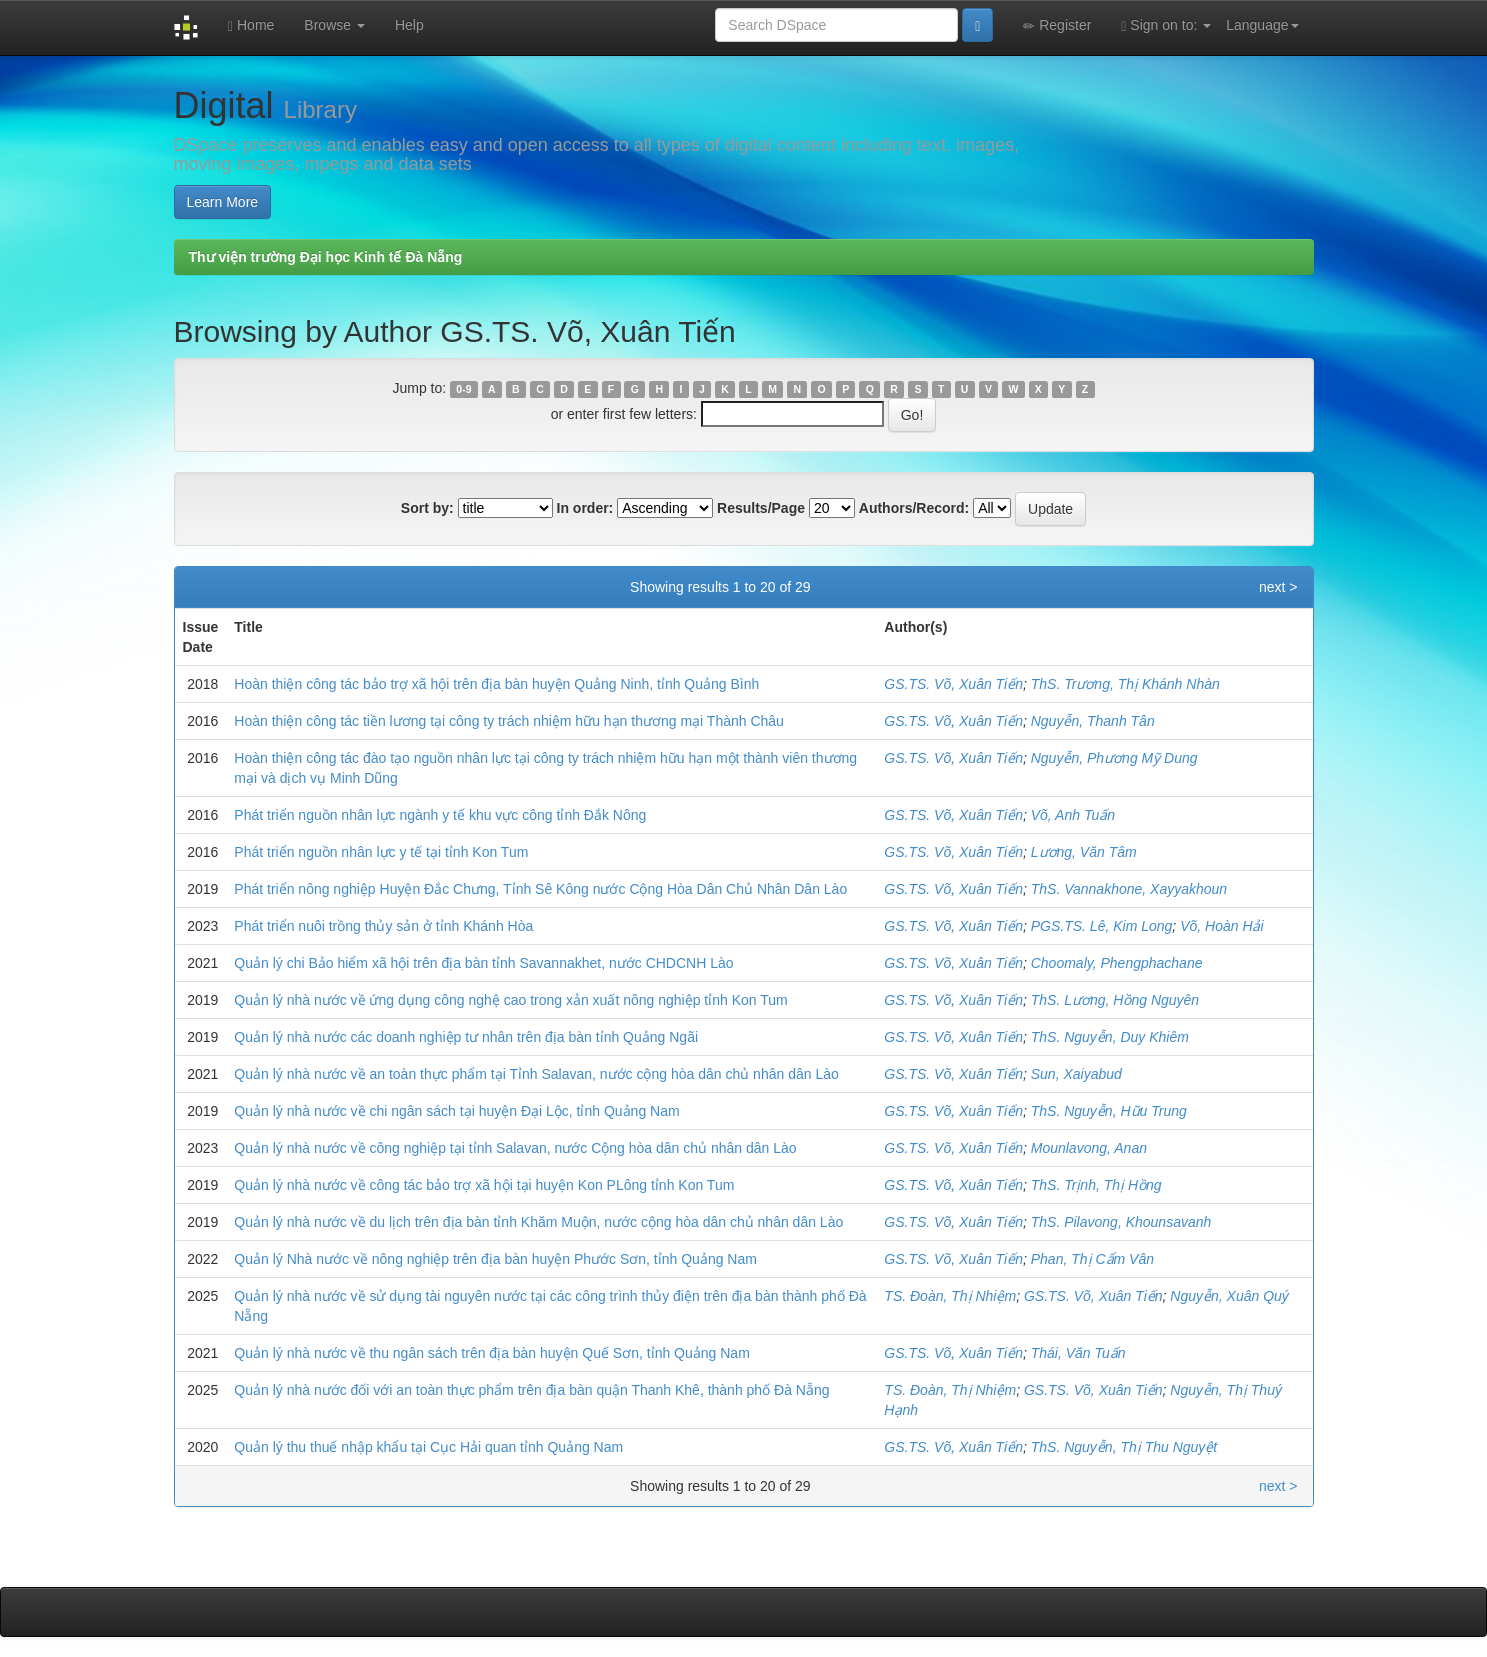 This screenshot has width=1487, height=1657. I want to click on Quản lý nhà nước về công tác bảo trợ xã hội tại huyện Kon PLông tỉnh Kon Tum, so click(484, 1185).